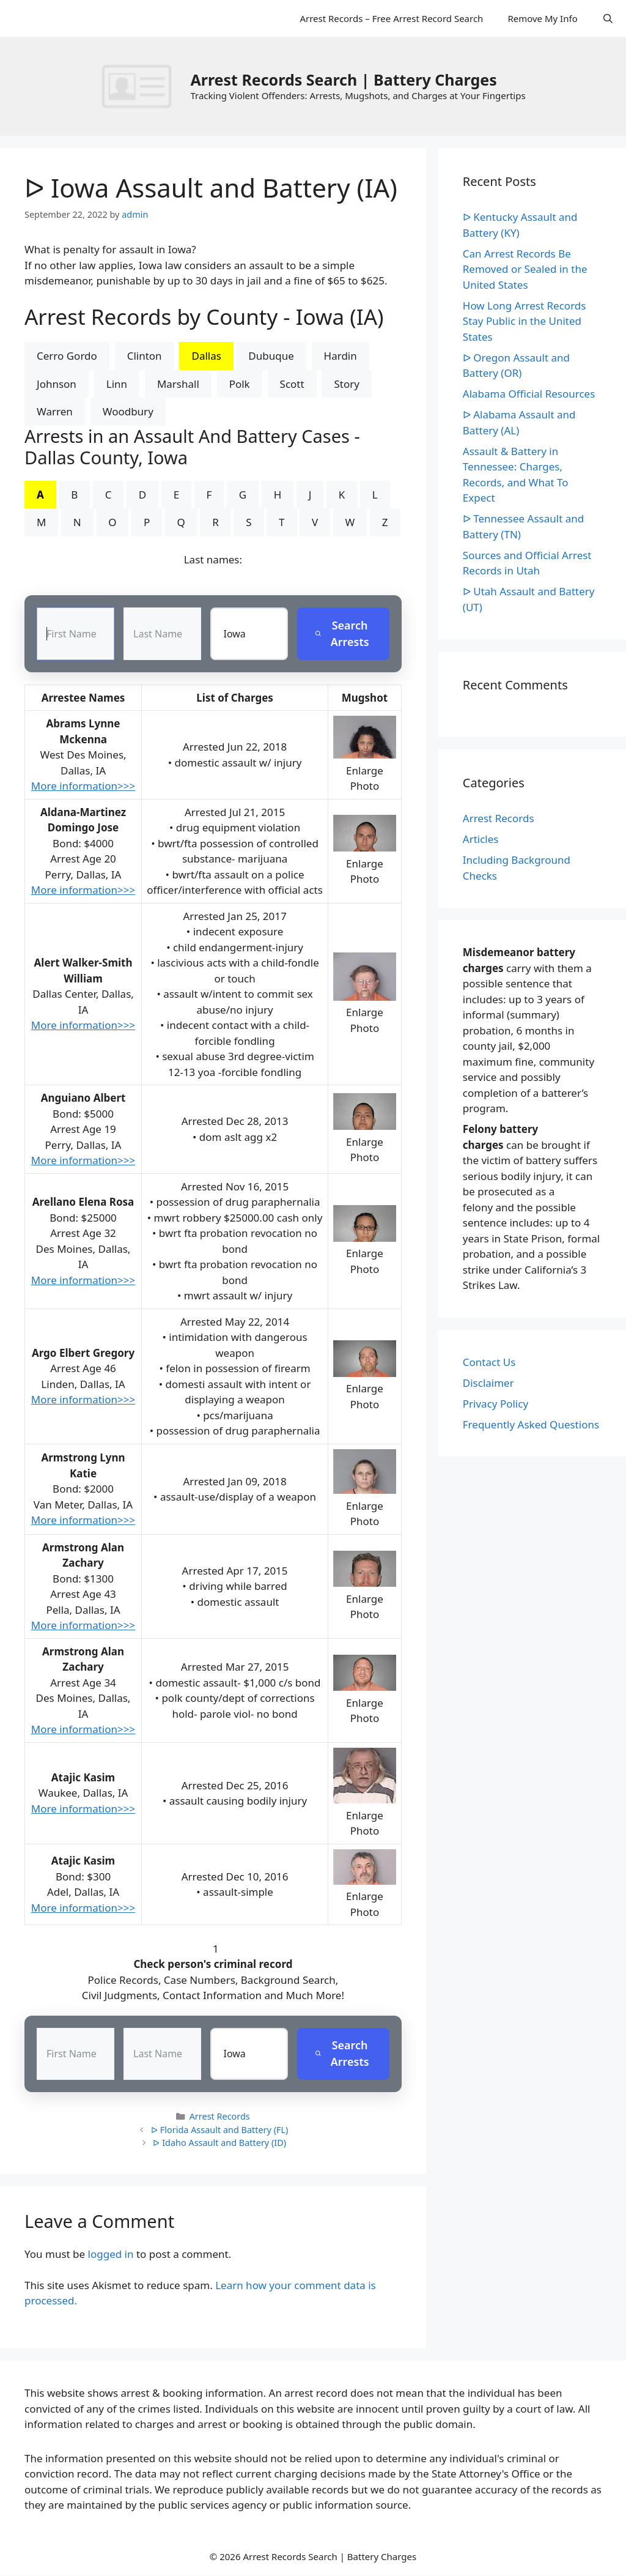 Image resolution: width=626 pixels, height=2576 pixels. What do you see at coordinates (346, 384) in the screenshot?
I see `Story` at bounding box center [346, 384].